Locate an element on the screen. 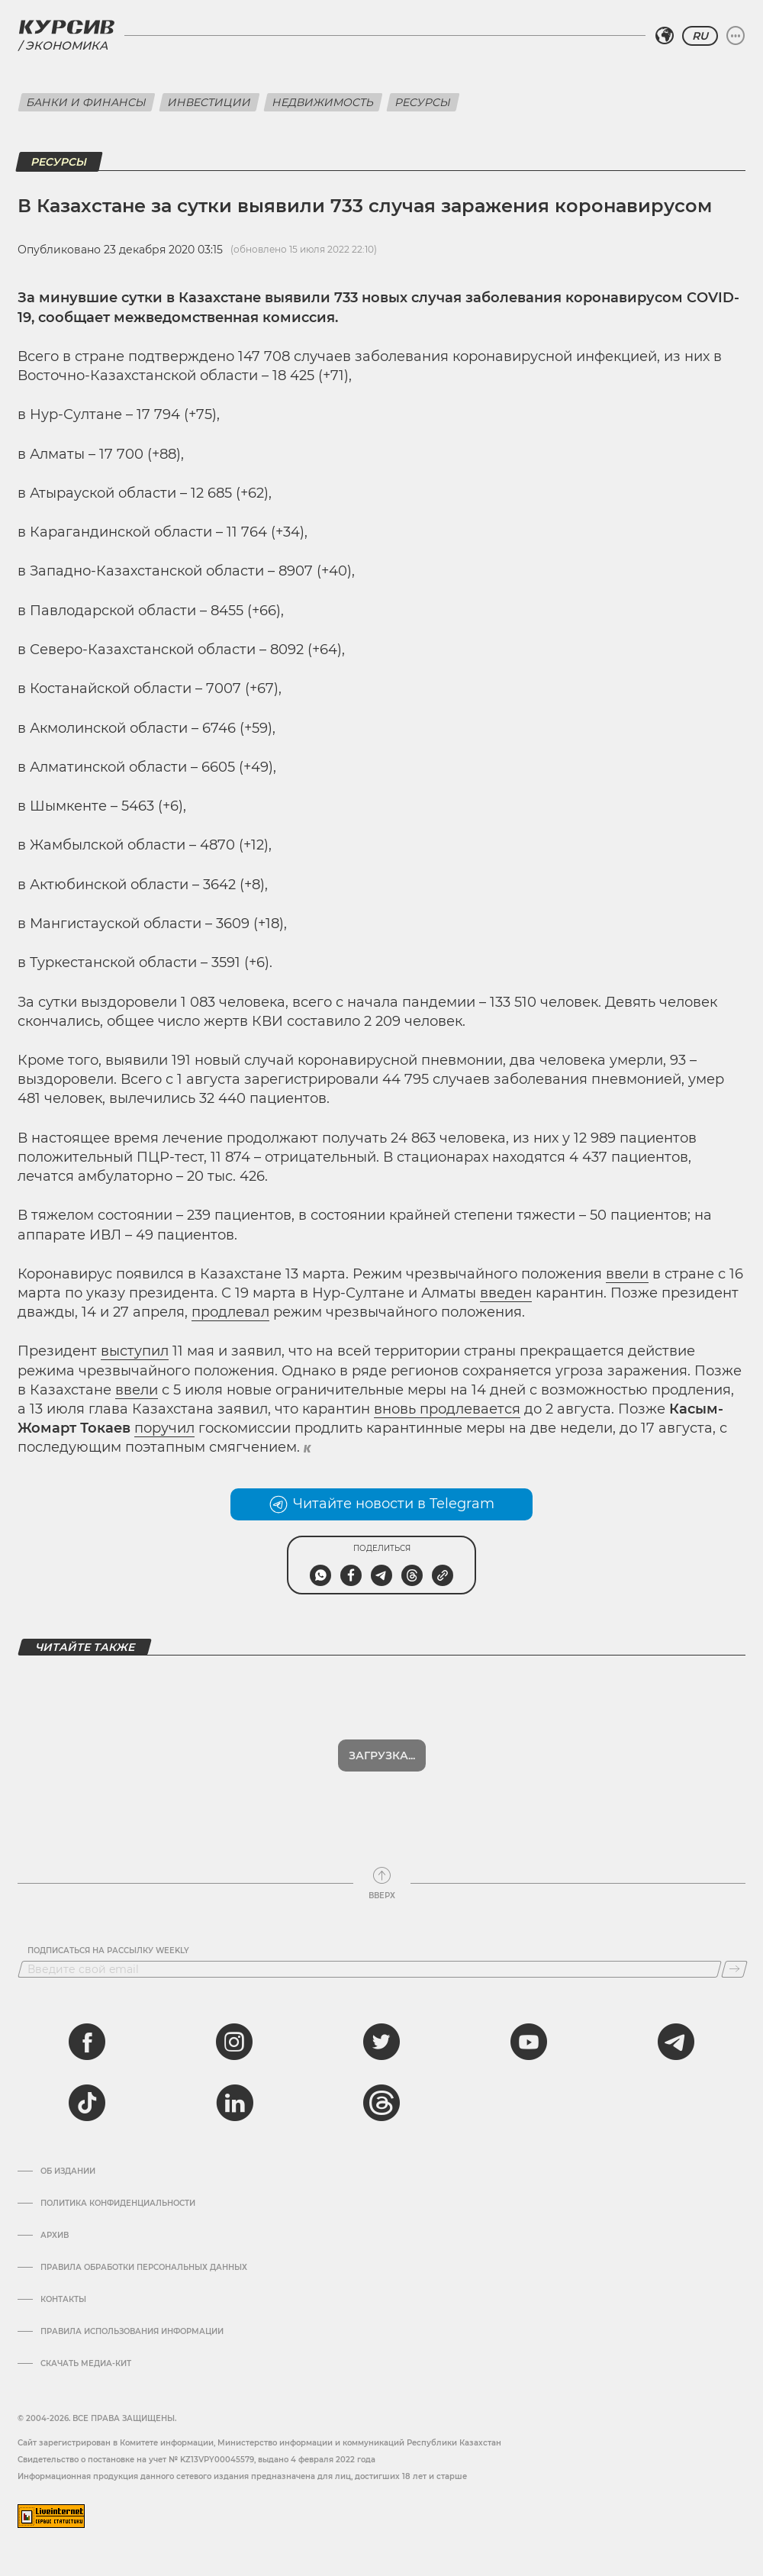 This screenshot has height=2576, width=763. [Подписаться] is located at coordinates (734, 1969).